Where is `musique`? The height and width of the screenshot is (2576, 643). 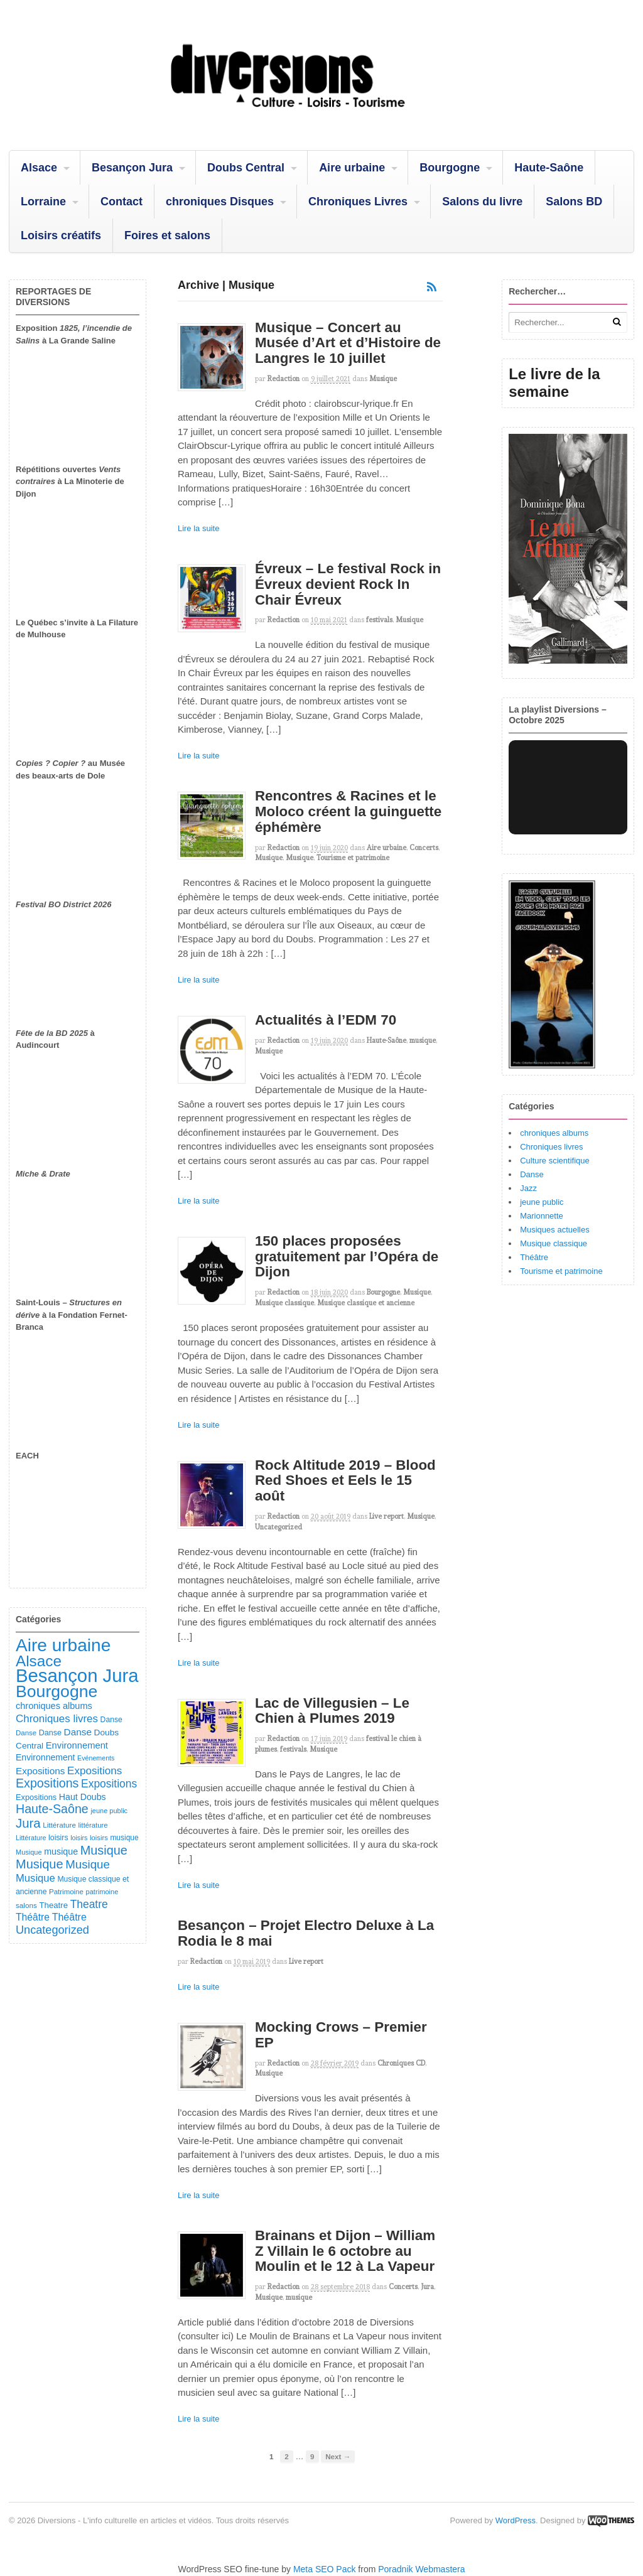
musique is located at coordinates (422, 1040).